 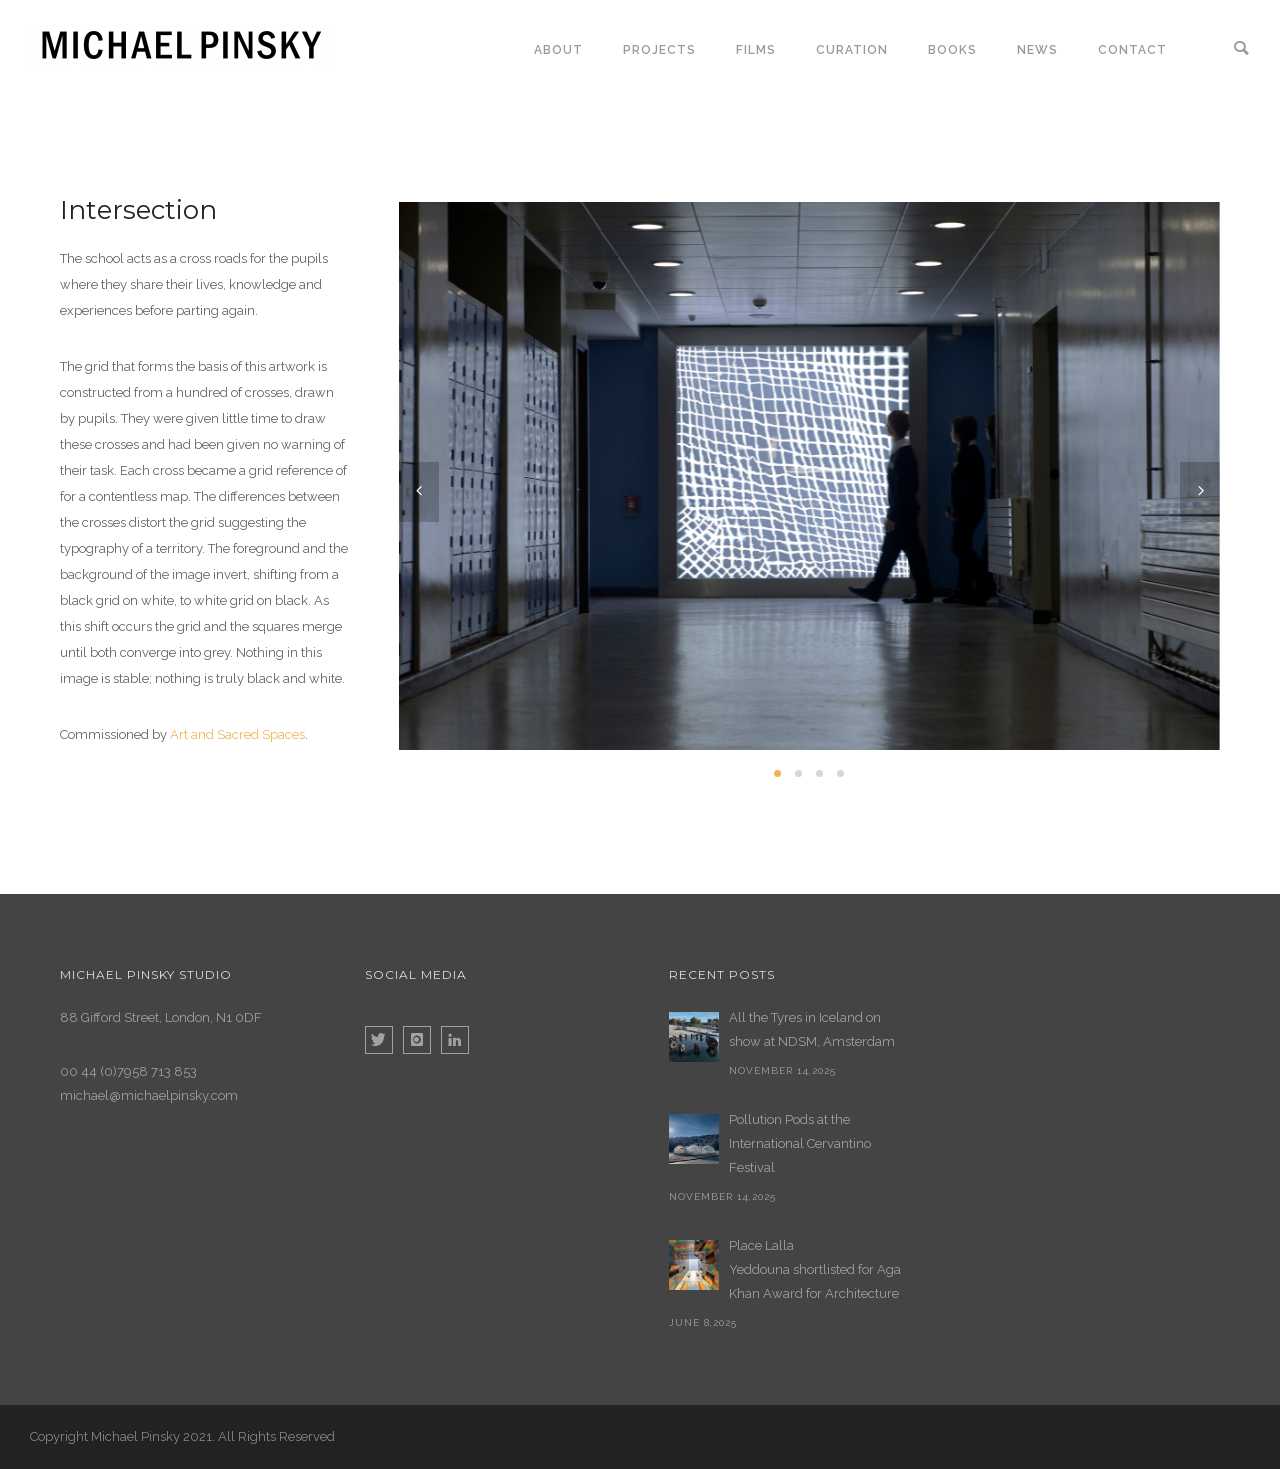 I want to click on Curation, so click(x=852, y=50).